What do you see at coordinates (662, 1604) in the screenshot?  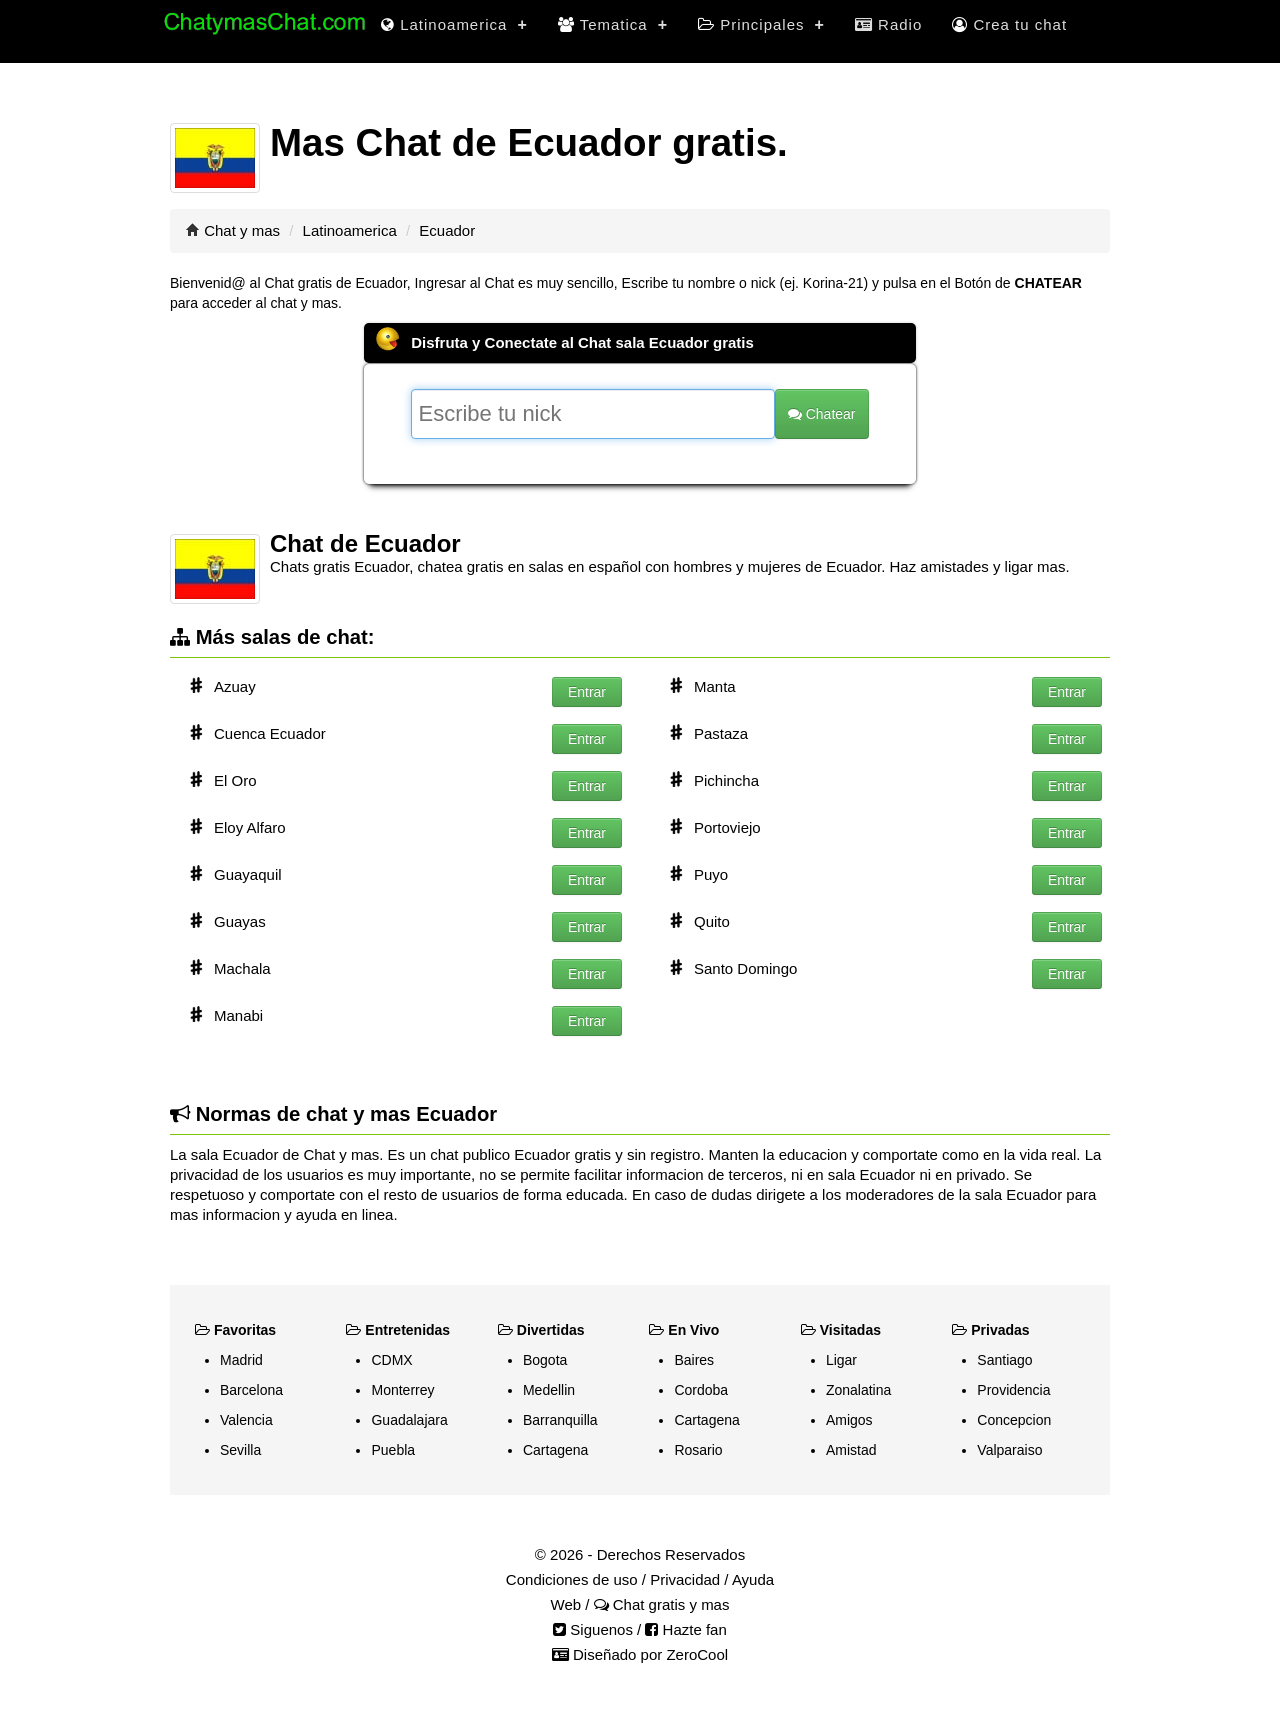 I see `Chat gratis y mas` at bounding box center [662, 1604].